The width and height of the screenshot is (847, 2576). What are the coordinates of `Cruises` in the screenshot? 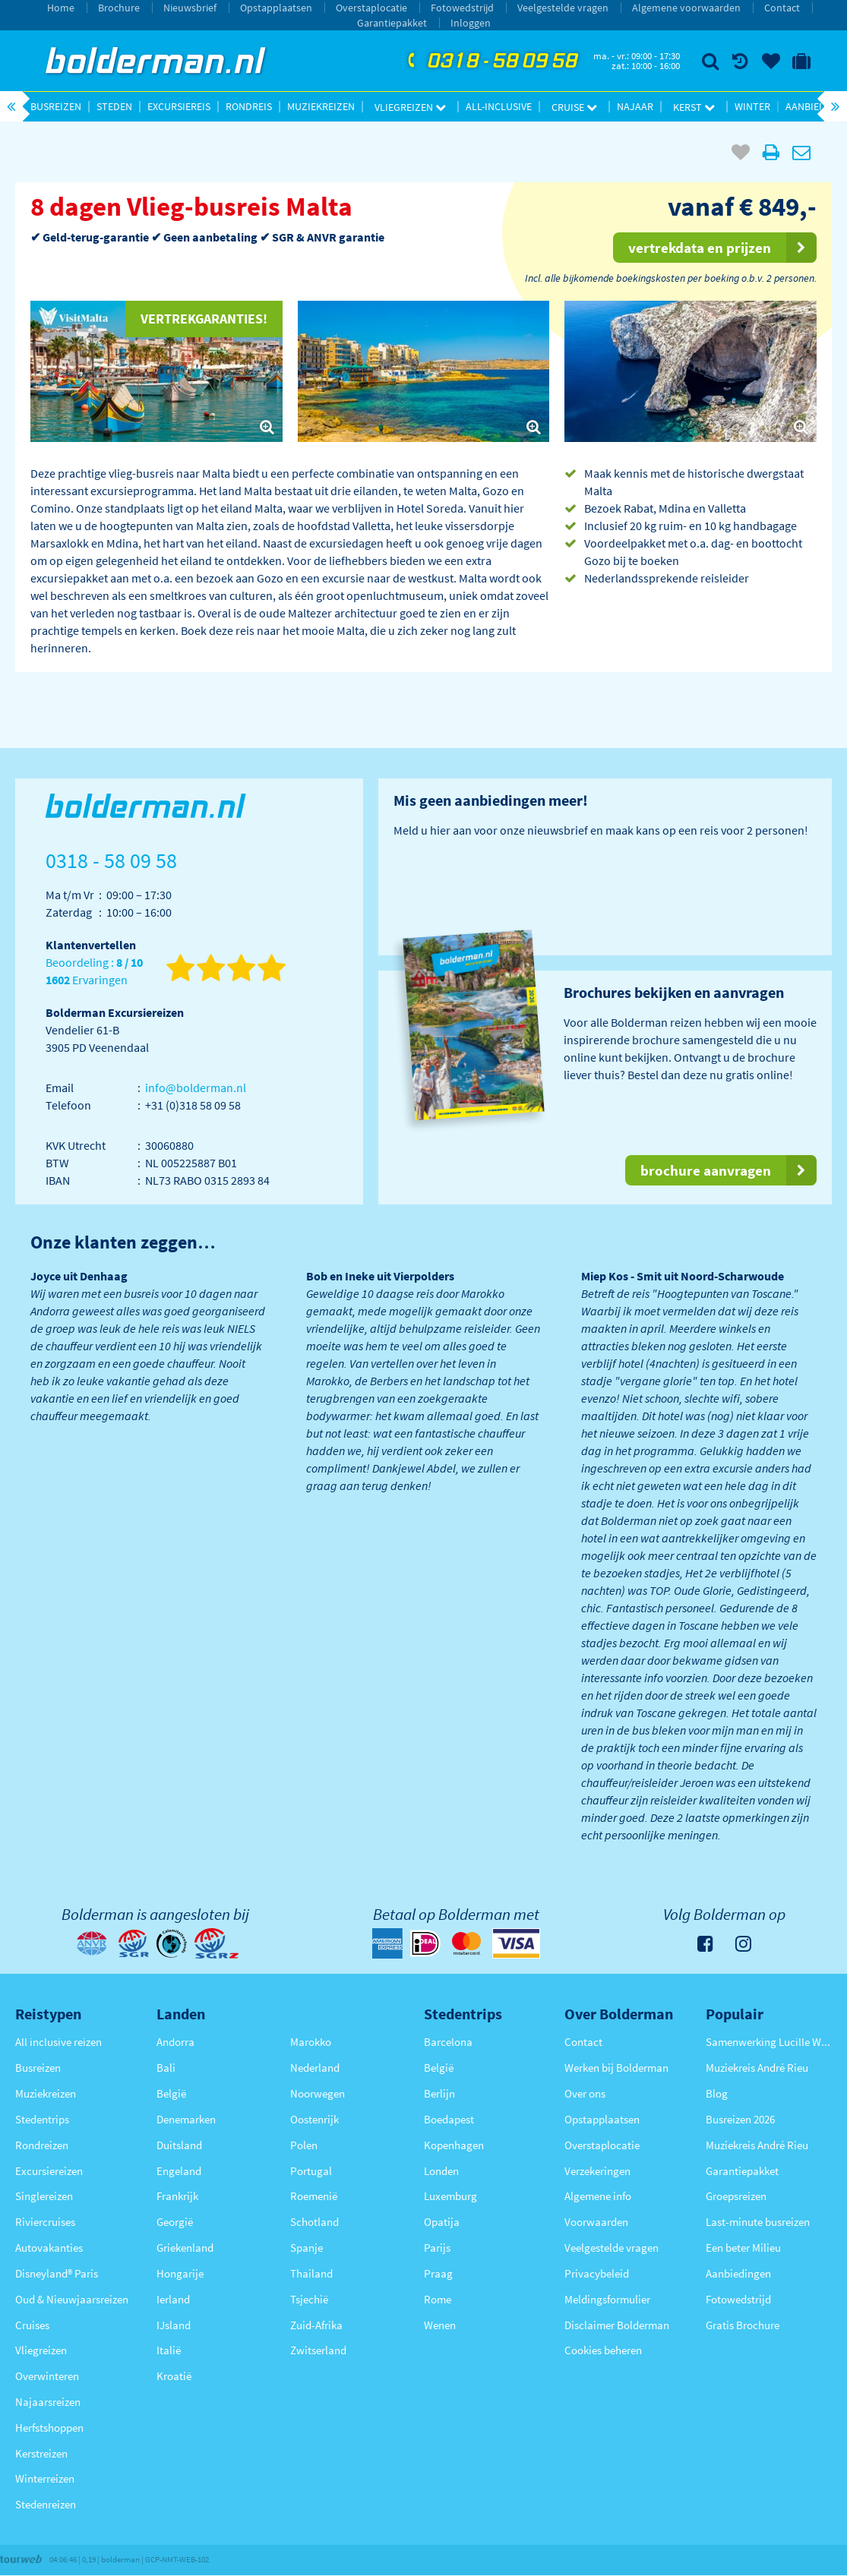 It's located at (32, 2325).